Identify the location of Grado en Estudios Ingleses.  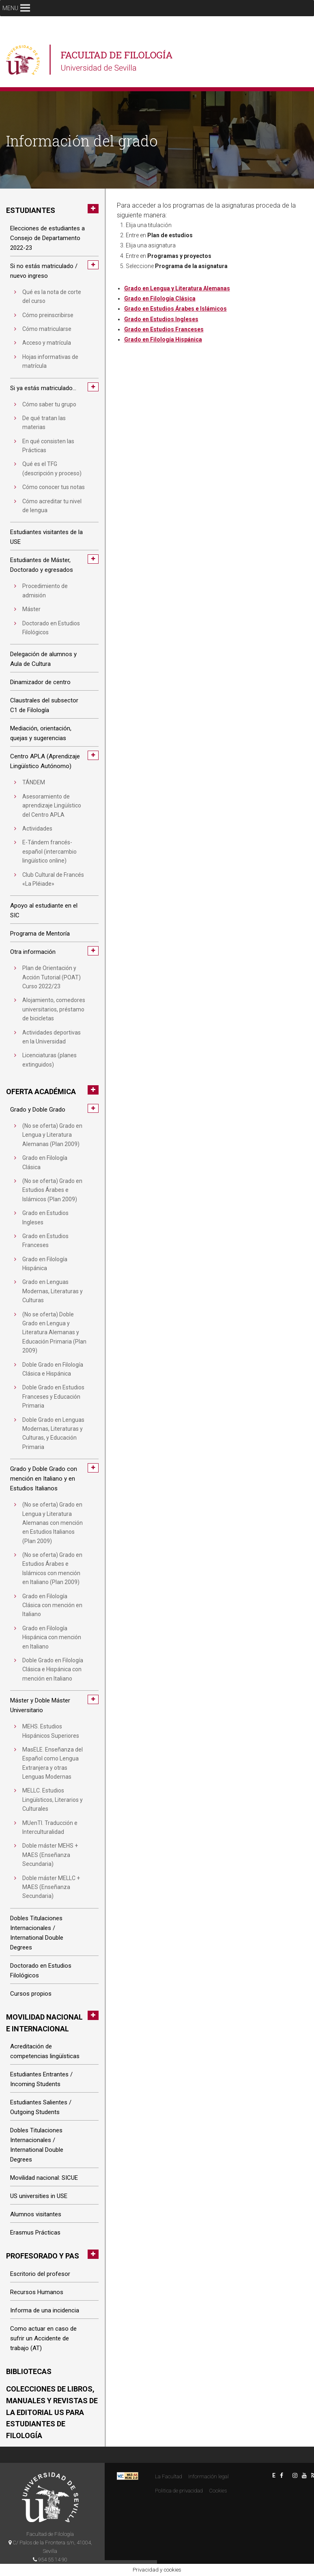
(45, 1217).